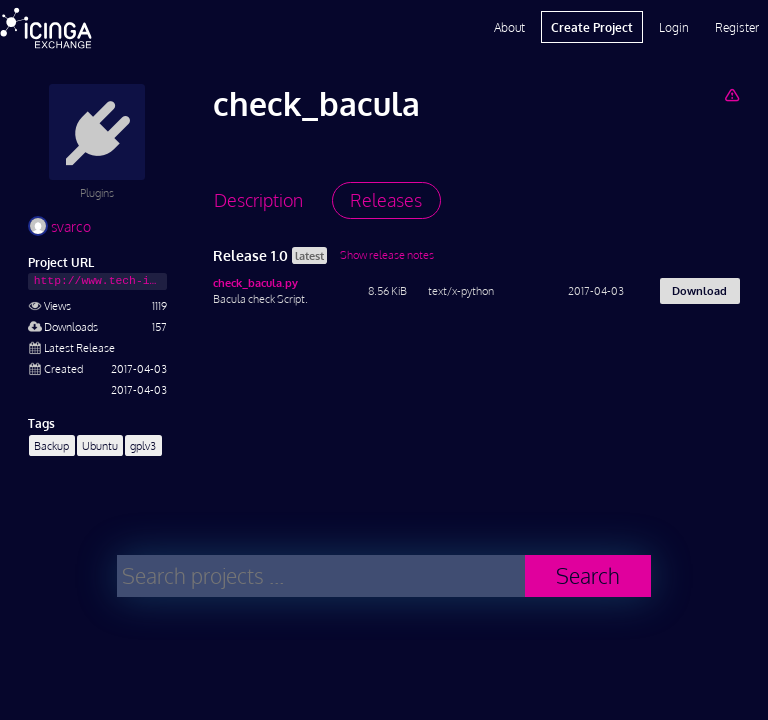 The image size is (768, 720). I want to click on Ubuntu, so click(100, 445).